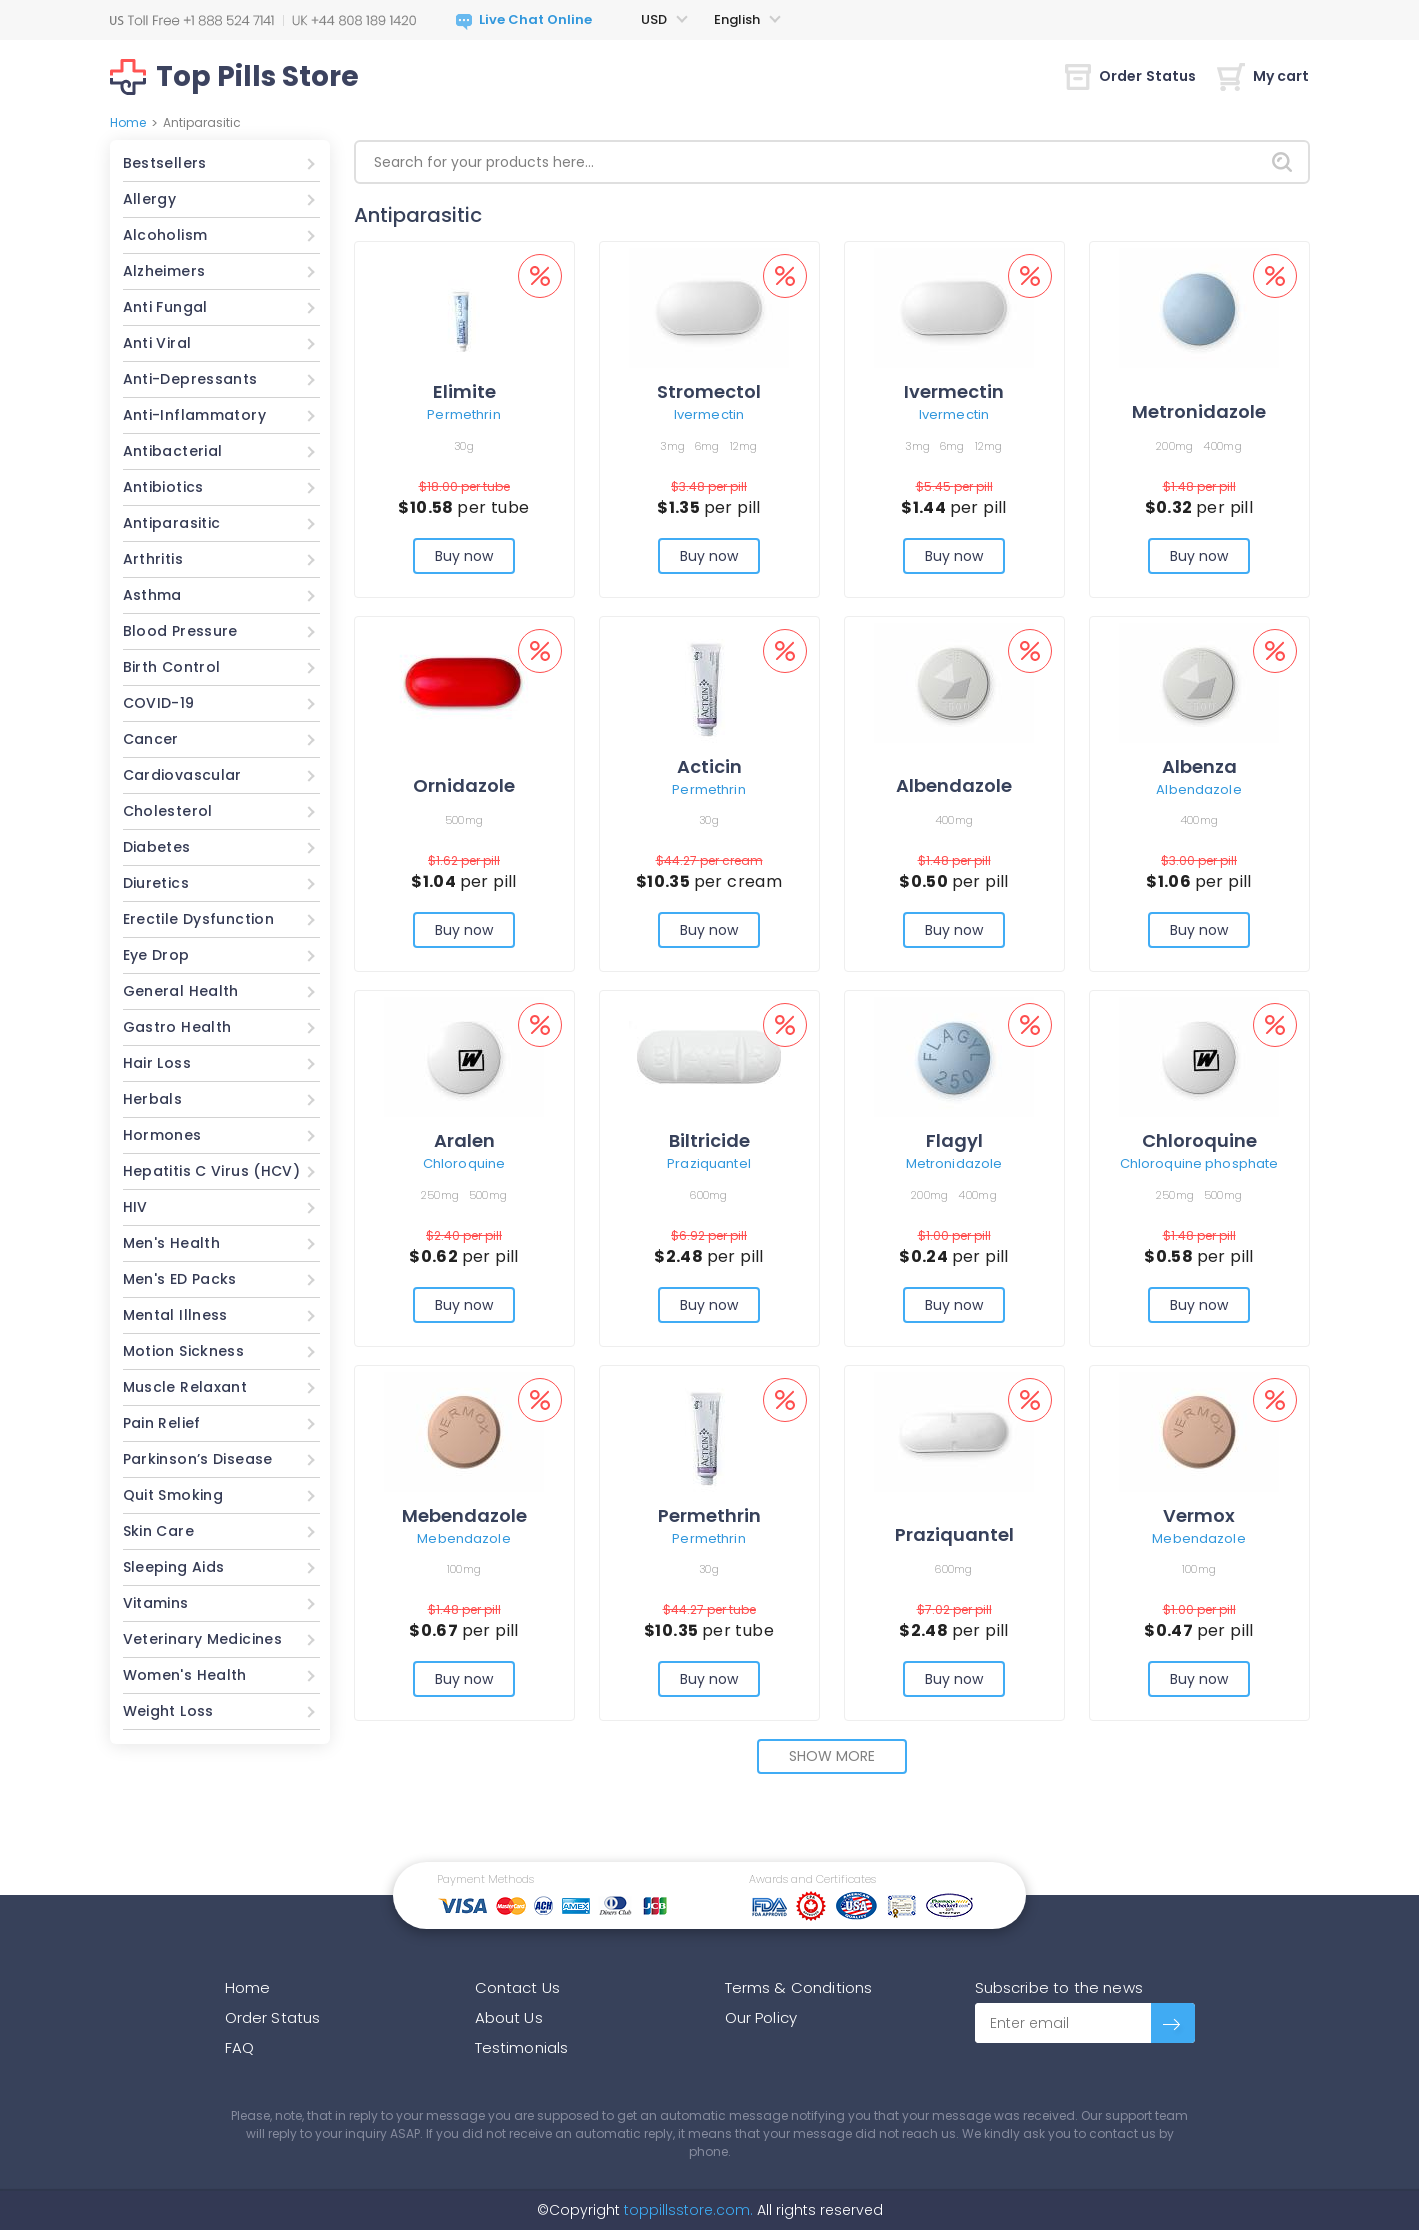  Describe the element at coordinates (172, 1243) in the screenshot. I see `Men's Health` at that location.